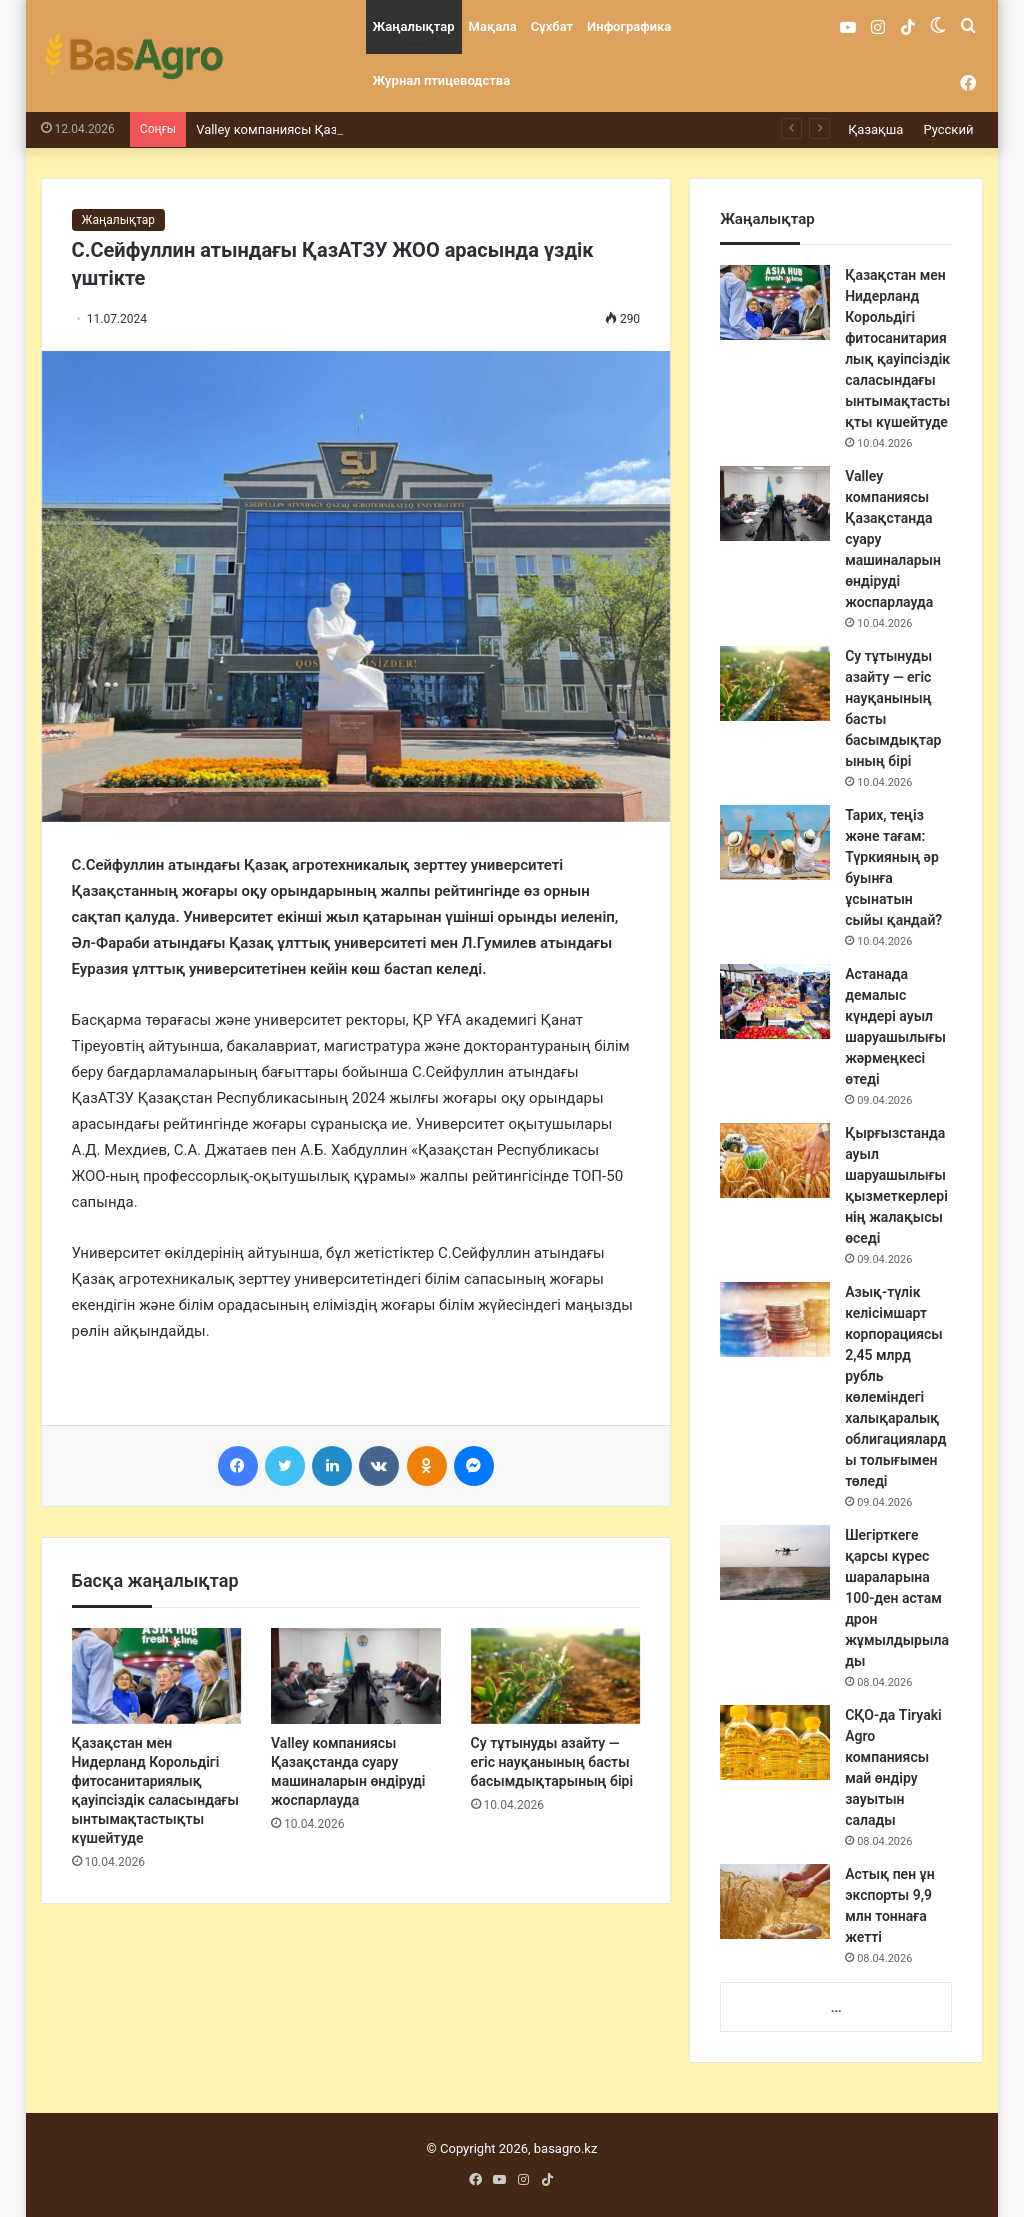 The width and height of the screenshot is (1024, 2217). I want to click on [Шегірткеге қарсы күрес шараларына 100-ден астам дрон жұмылдырылады], so click(775, 1562).